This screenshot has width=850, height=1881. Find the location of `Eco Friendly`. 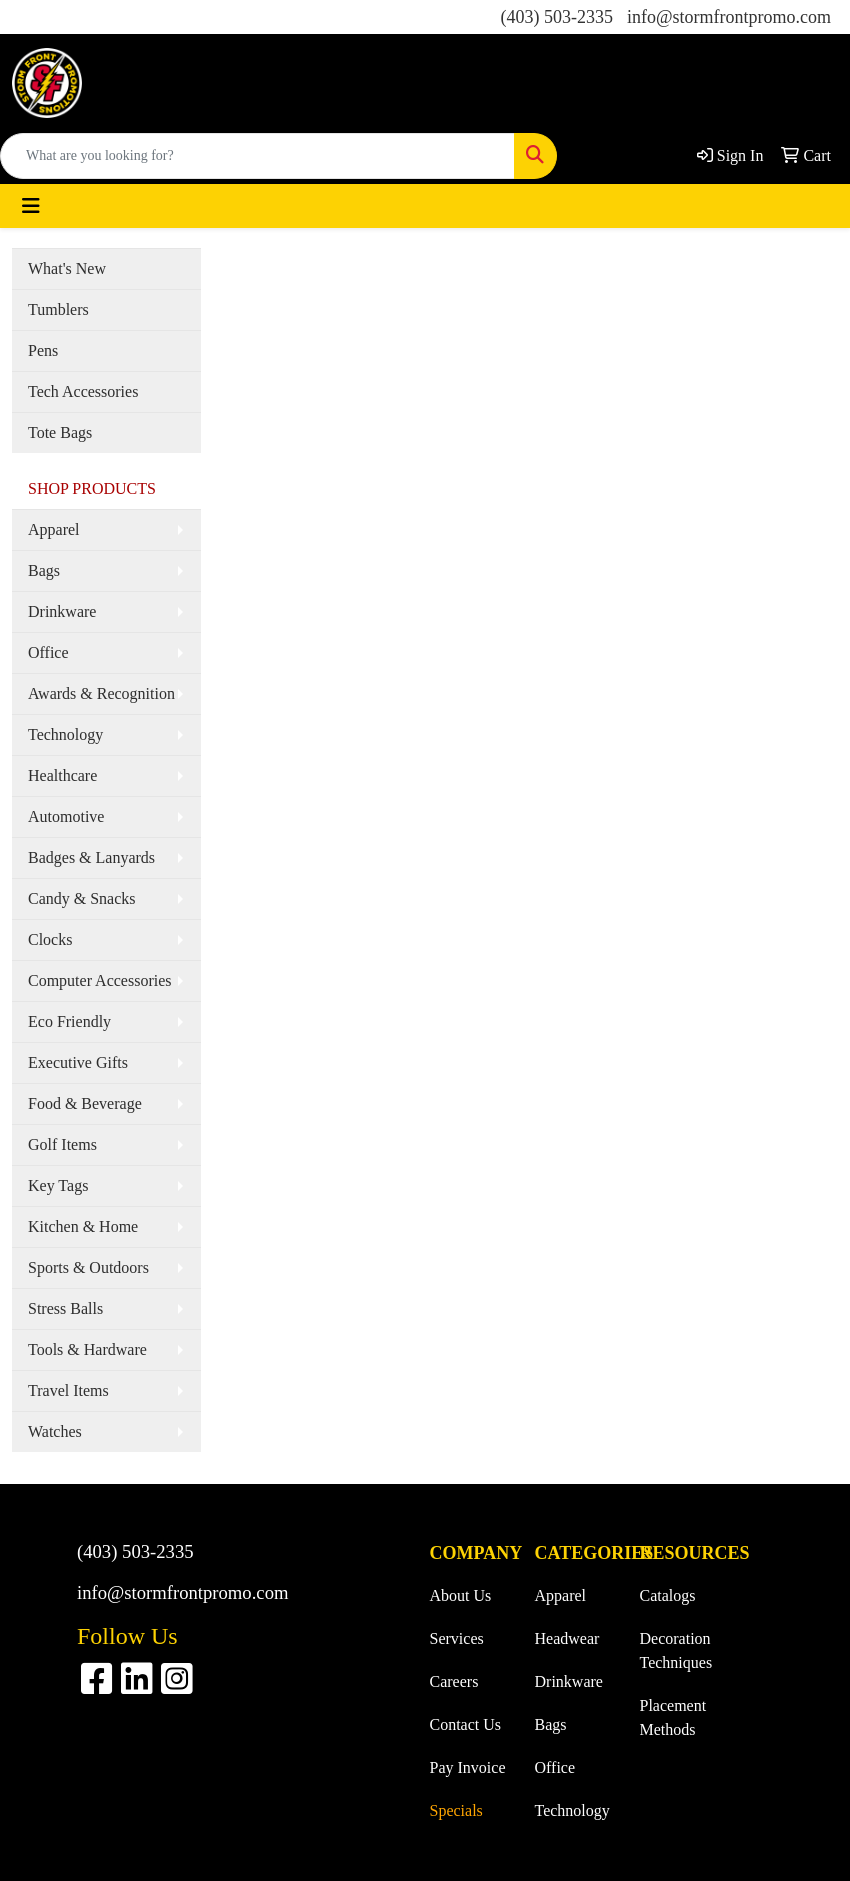

Eco Friendly is located at coordinates (69, 1021).